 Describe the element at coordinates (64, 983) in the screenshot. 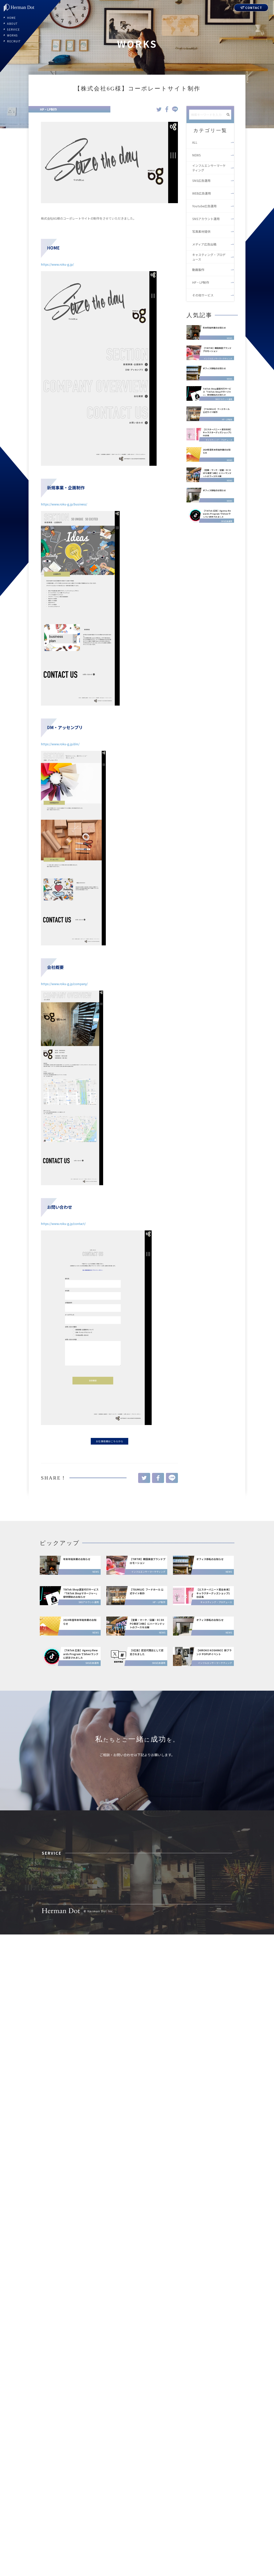

I see `https://www.roku-g.jp/company/` at that location.